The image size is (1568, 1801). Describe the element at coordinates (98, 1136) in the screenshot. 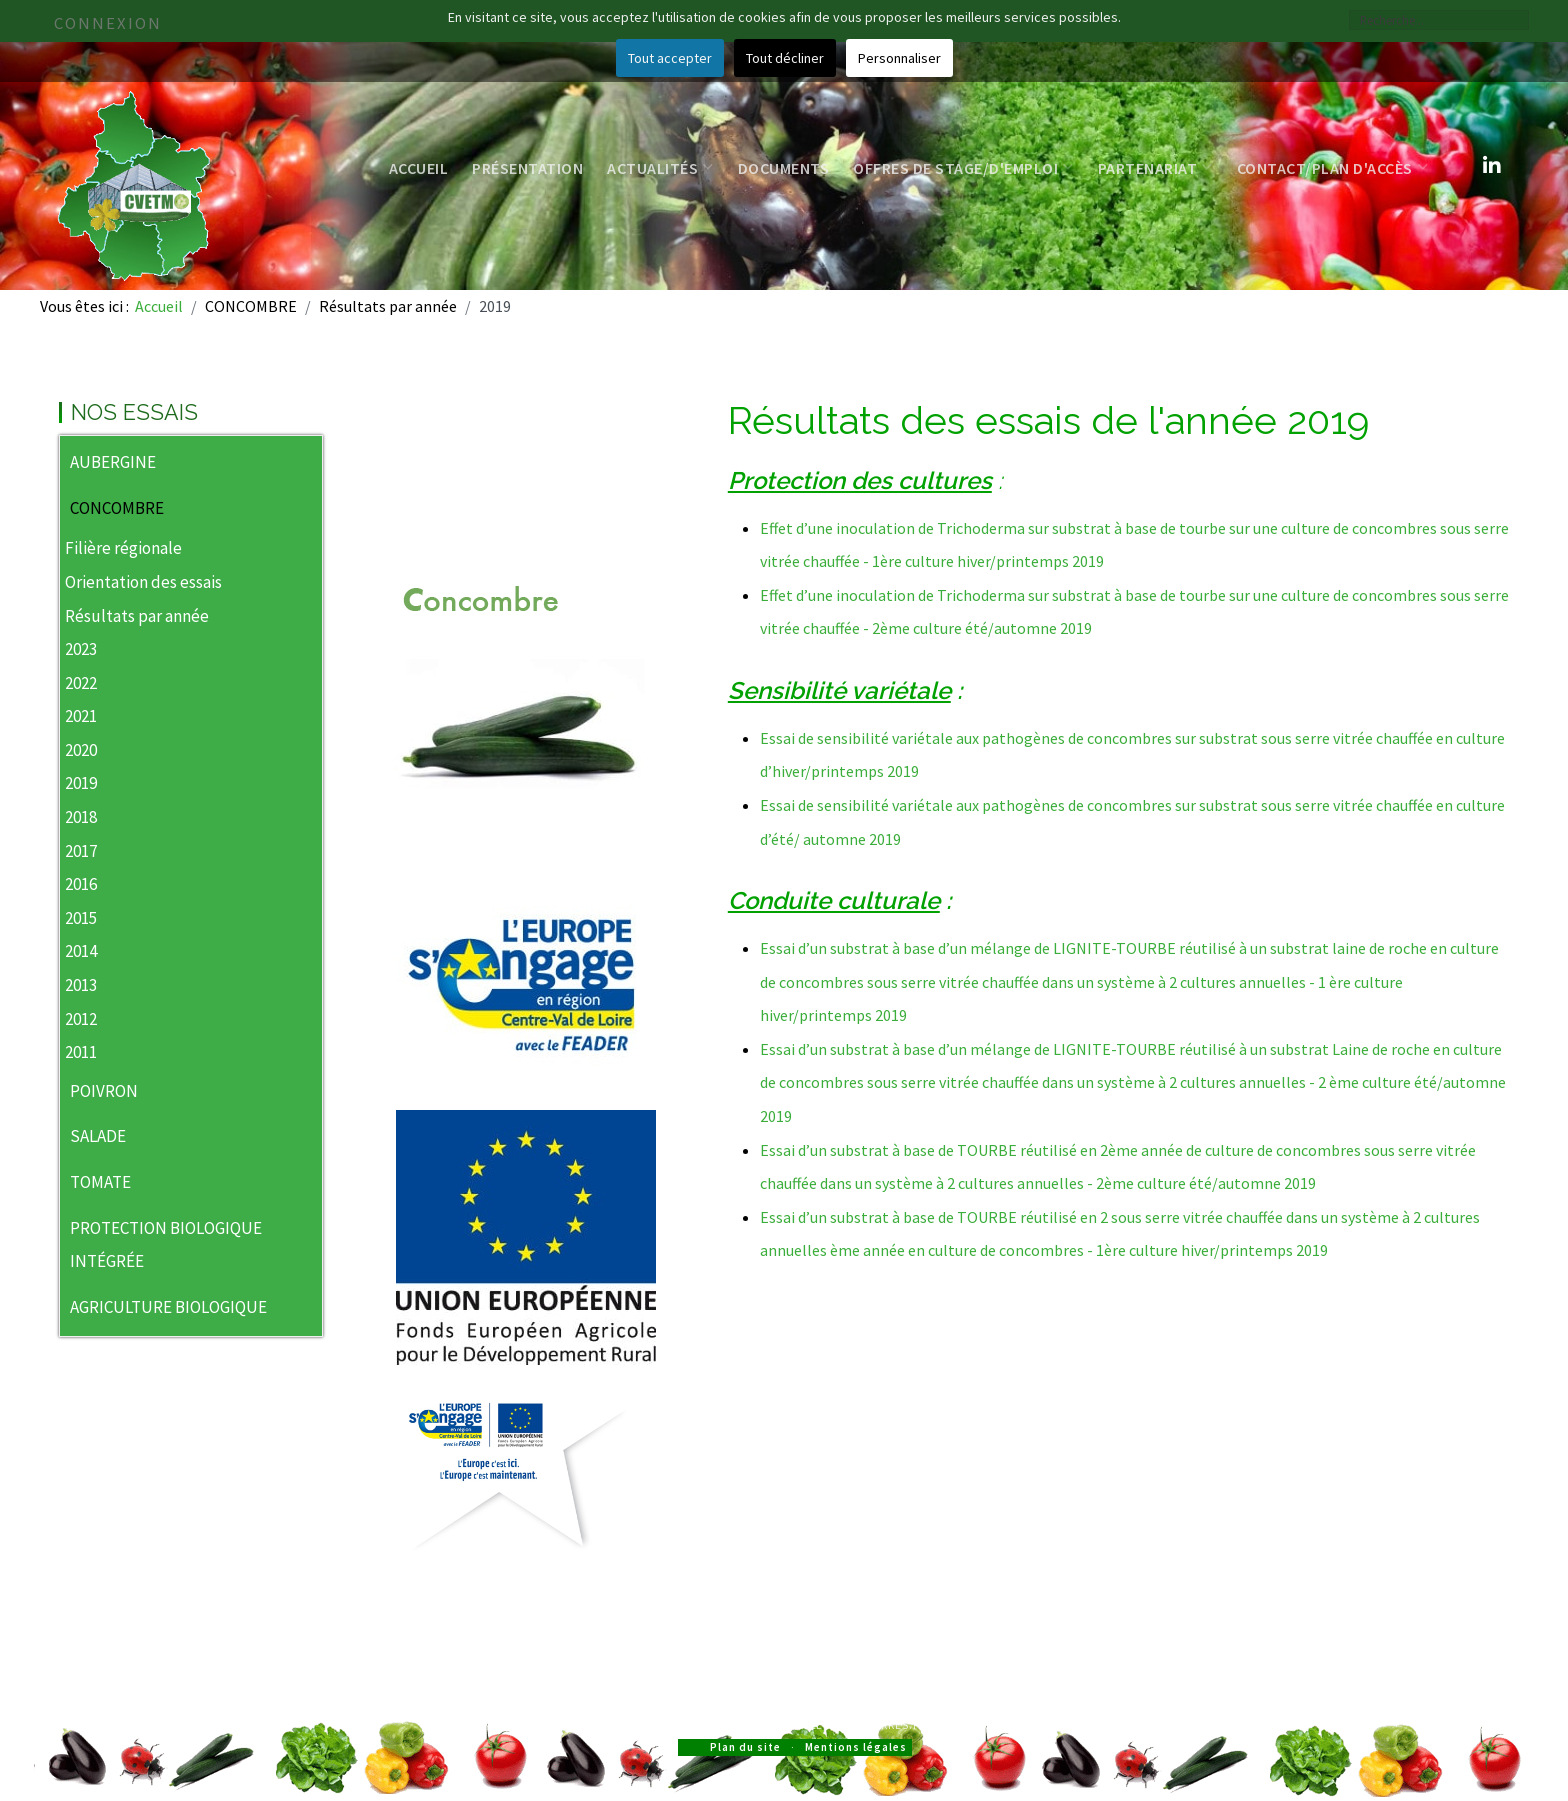

I see `SALADE` at that location.